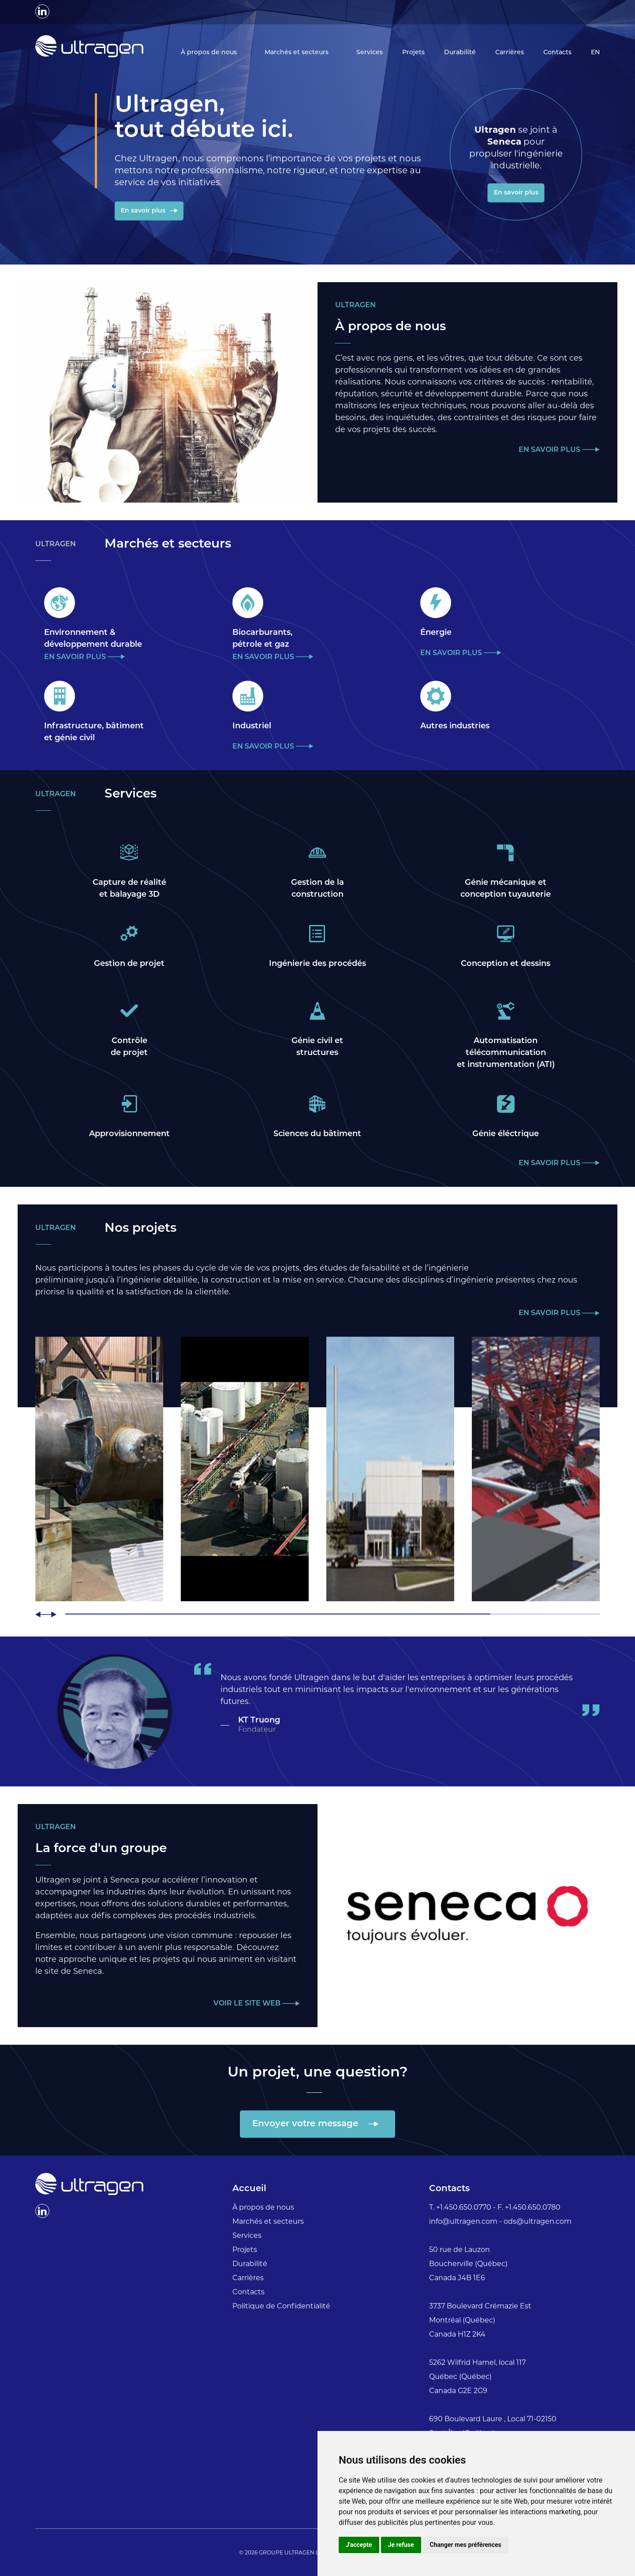 This screenshot has height=2576, width=635. I want to click on Projets, so click(413, 52).